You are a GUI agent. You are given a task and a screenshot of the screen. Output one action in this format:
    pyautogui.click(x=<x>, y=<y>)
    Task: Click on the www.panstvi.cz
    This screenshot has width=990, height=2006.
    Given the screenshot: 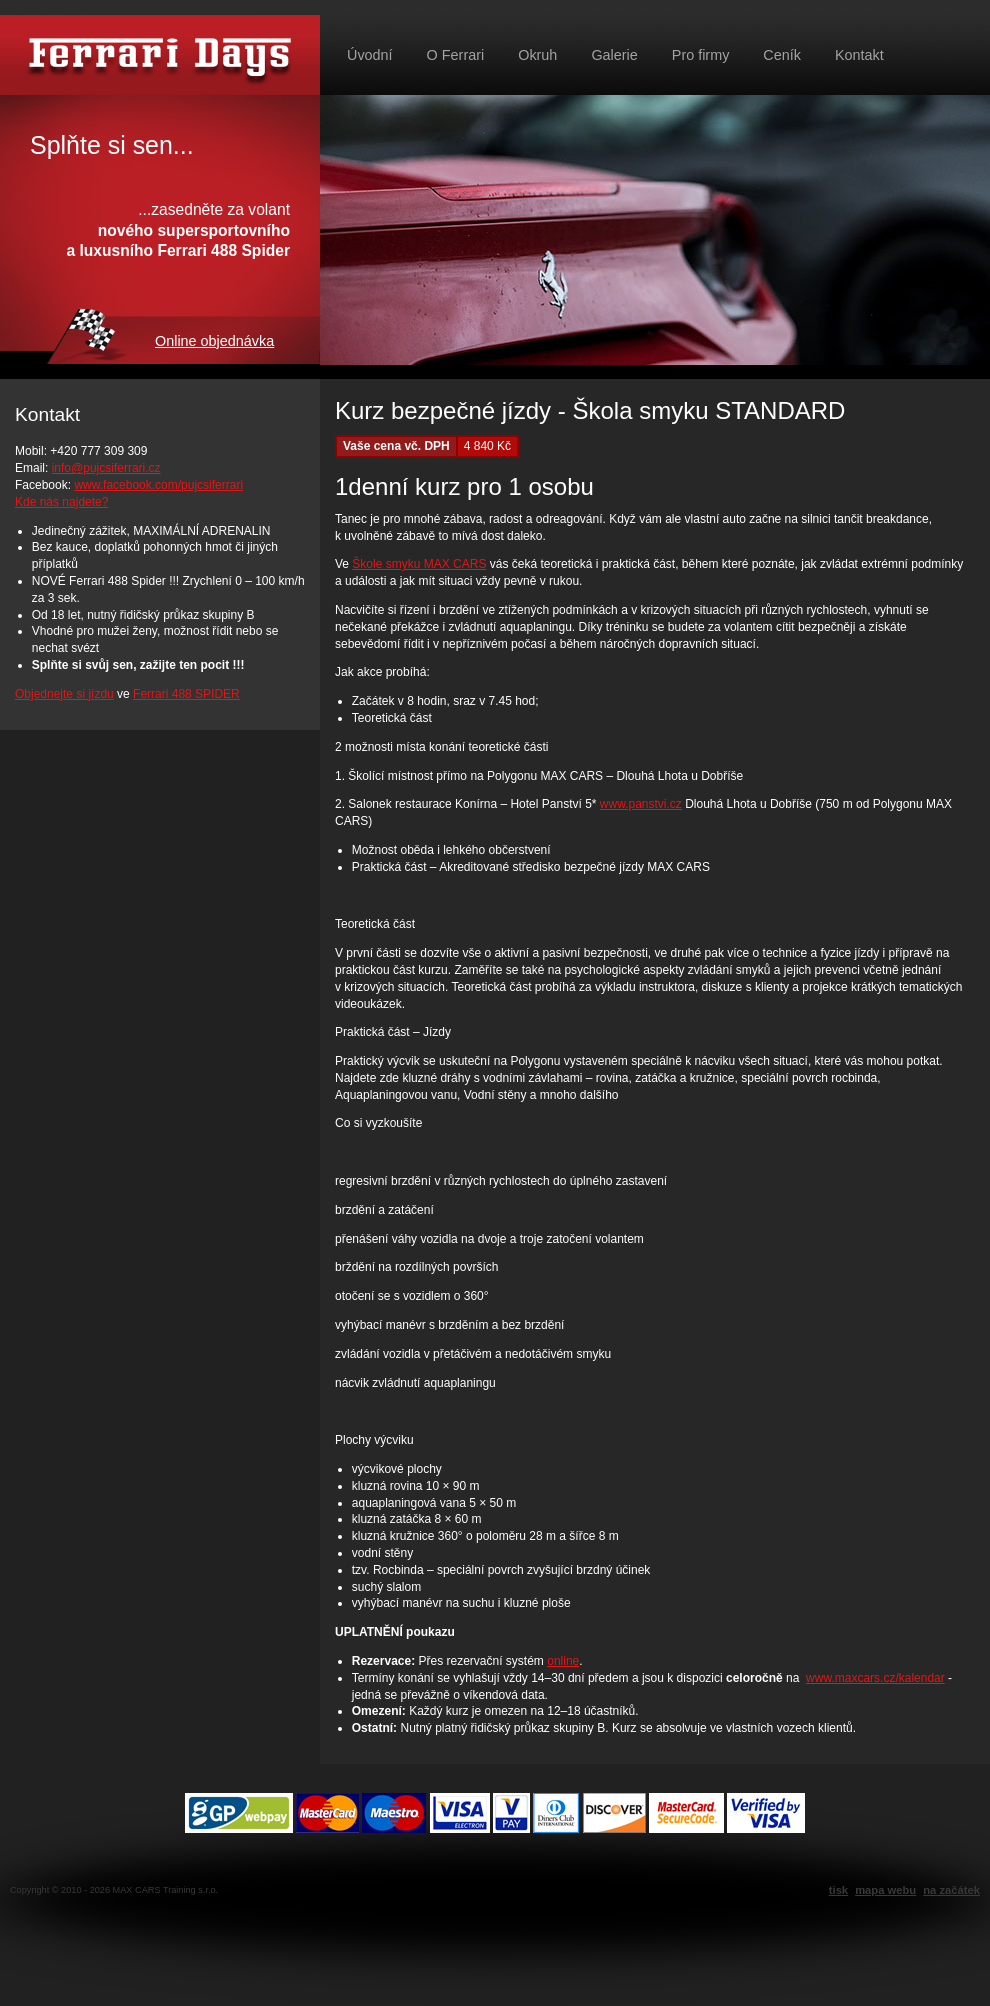 What is the action you would take?
    pyautogui.click(x=641, y=804)
    